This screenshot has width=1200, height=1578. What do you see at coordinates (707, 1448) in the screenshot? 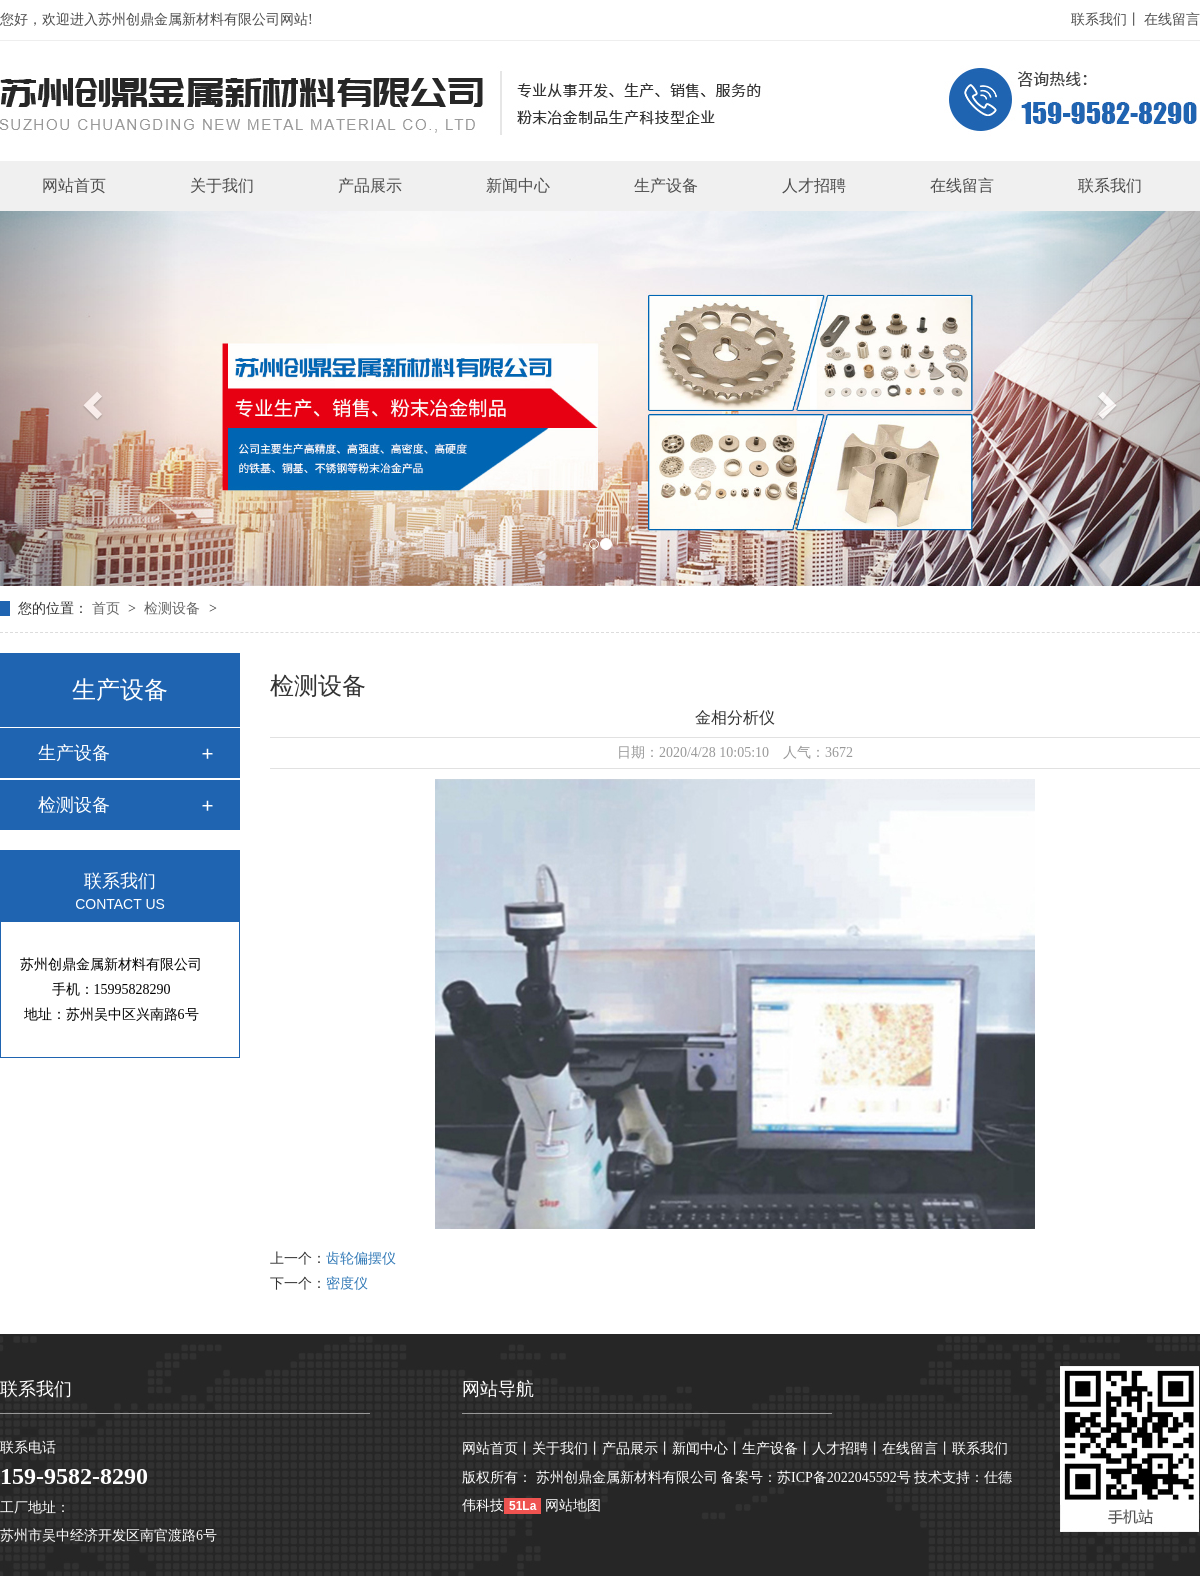
I see `新闻中心丨` at bounding box center [707, 1448].